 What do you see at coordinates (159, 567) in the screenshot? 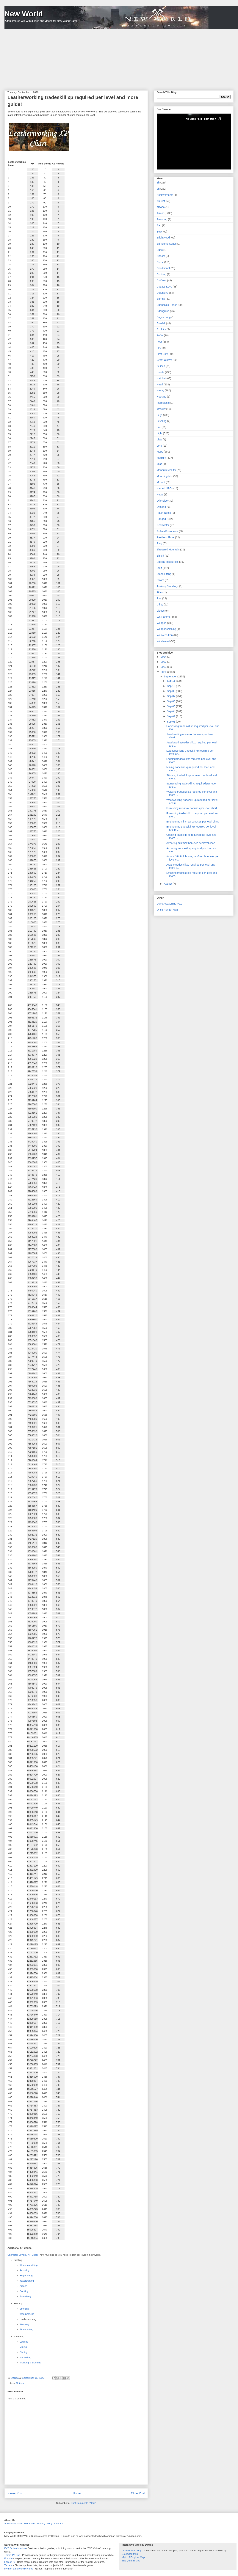
I see `Staff` at bounding box center [159, 567].